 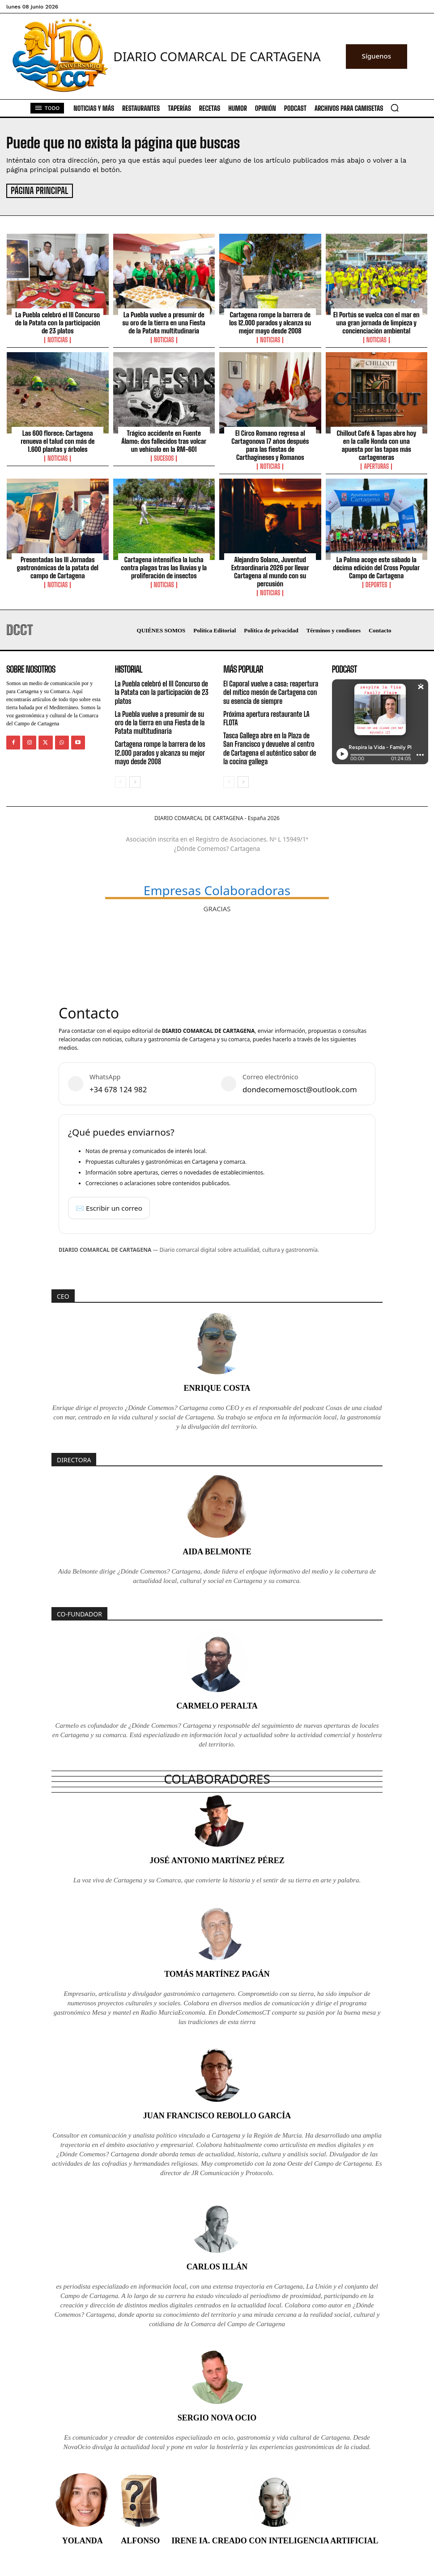 I want to click on Carlos Illán, so click(x=217, y=2265).